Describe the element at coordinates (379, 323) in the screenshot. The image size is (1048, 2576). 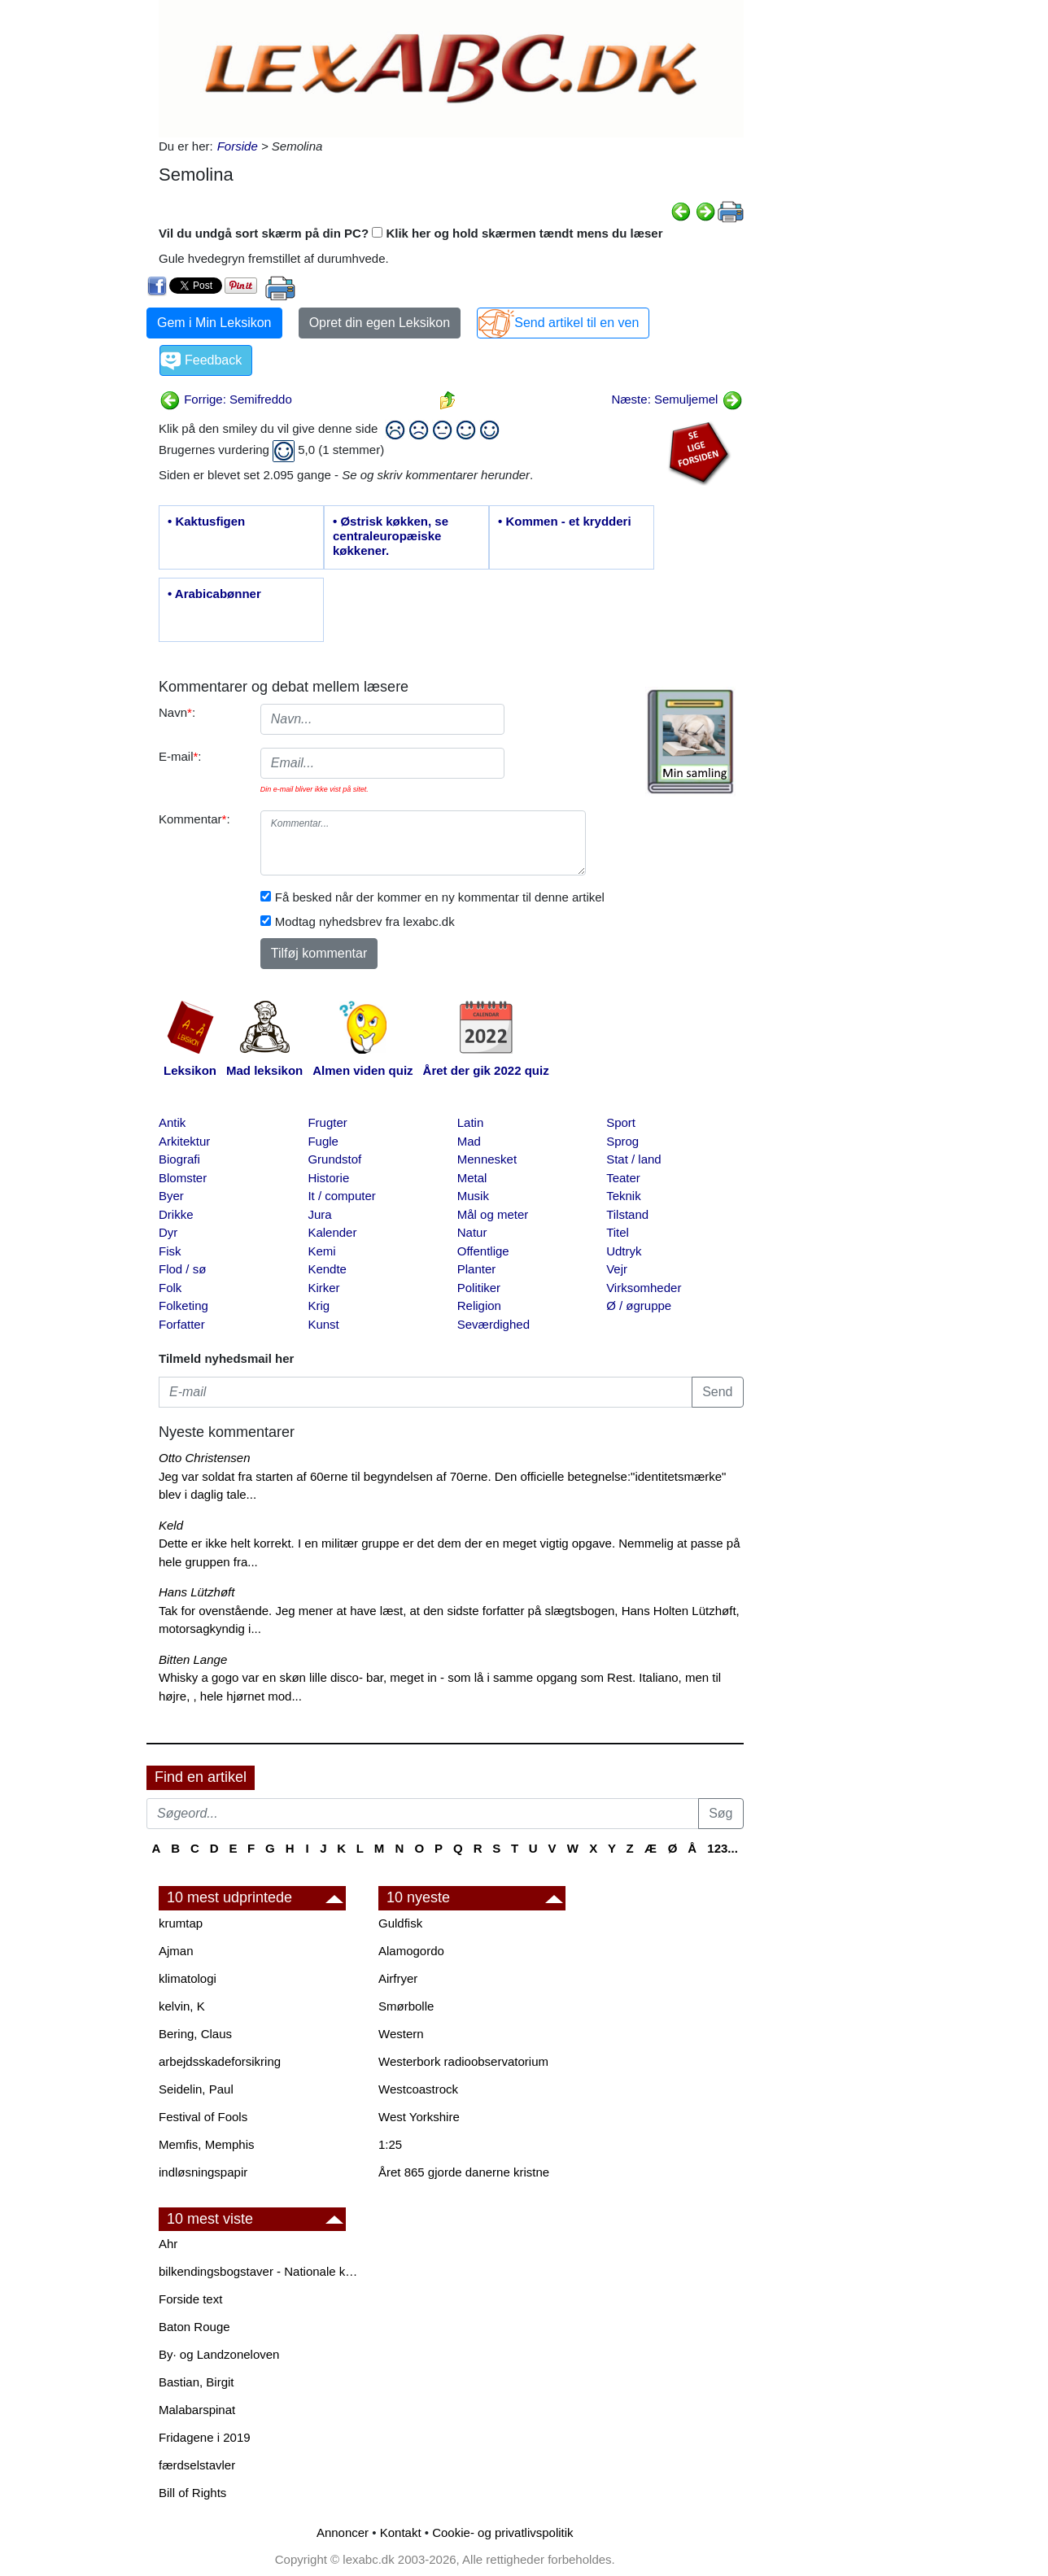
I see `Opret din egen Leksikon` at that location.